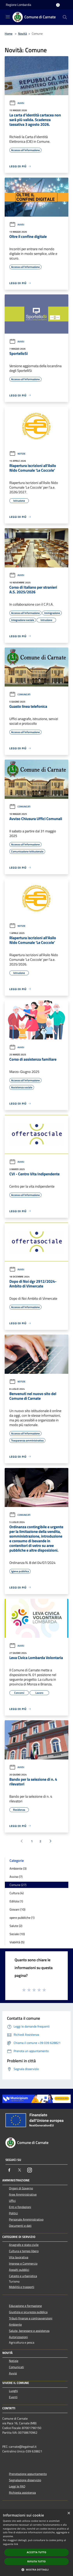  What do you see at coordinates (22, 1917) in the screenshot?
I see `opere pubbliche (1)` at bounding box center [22, 1917].